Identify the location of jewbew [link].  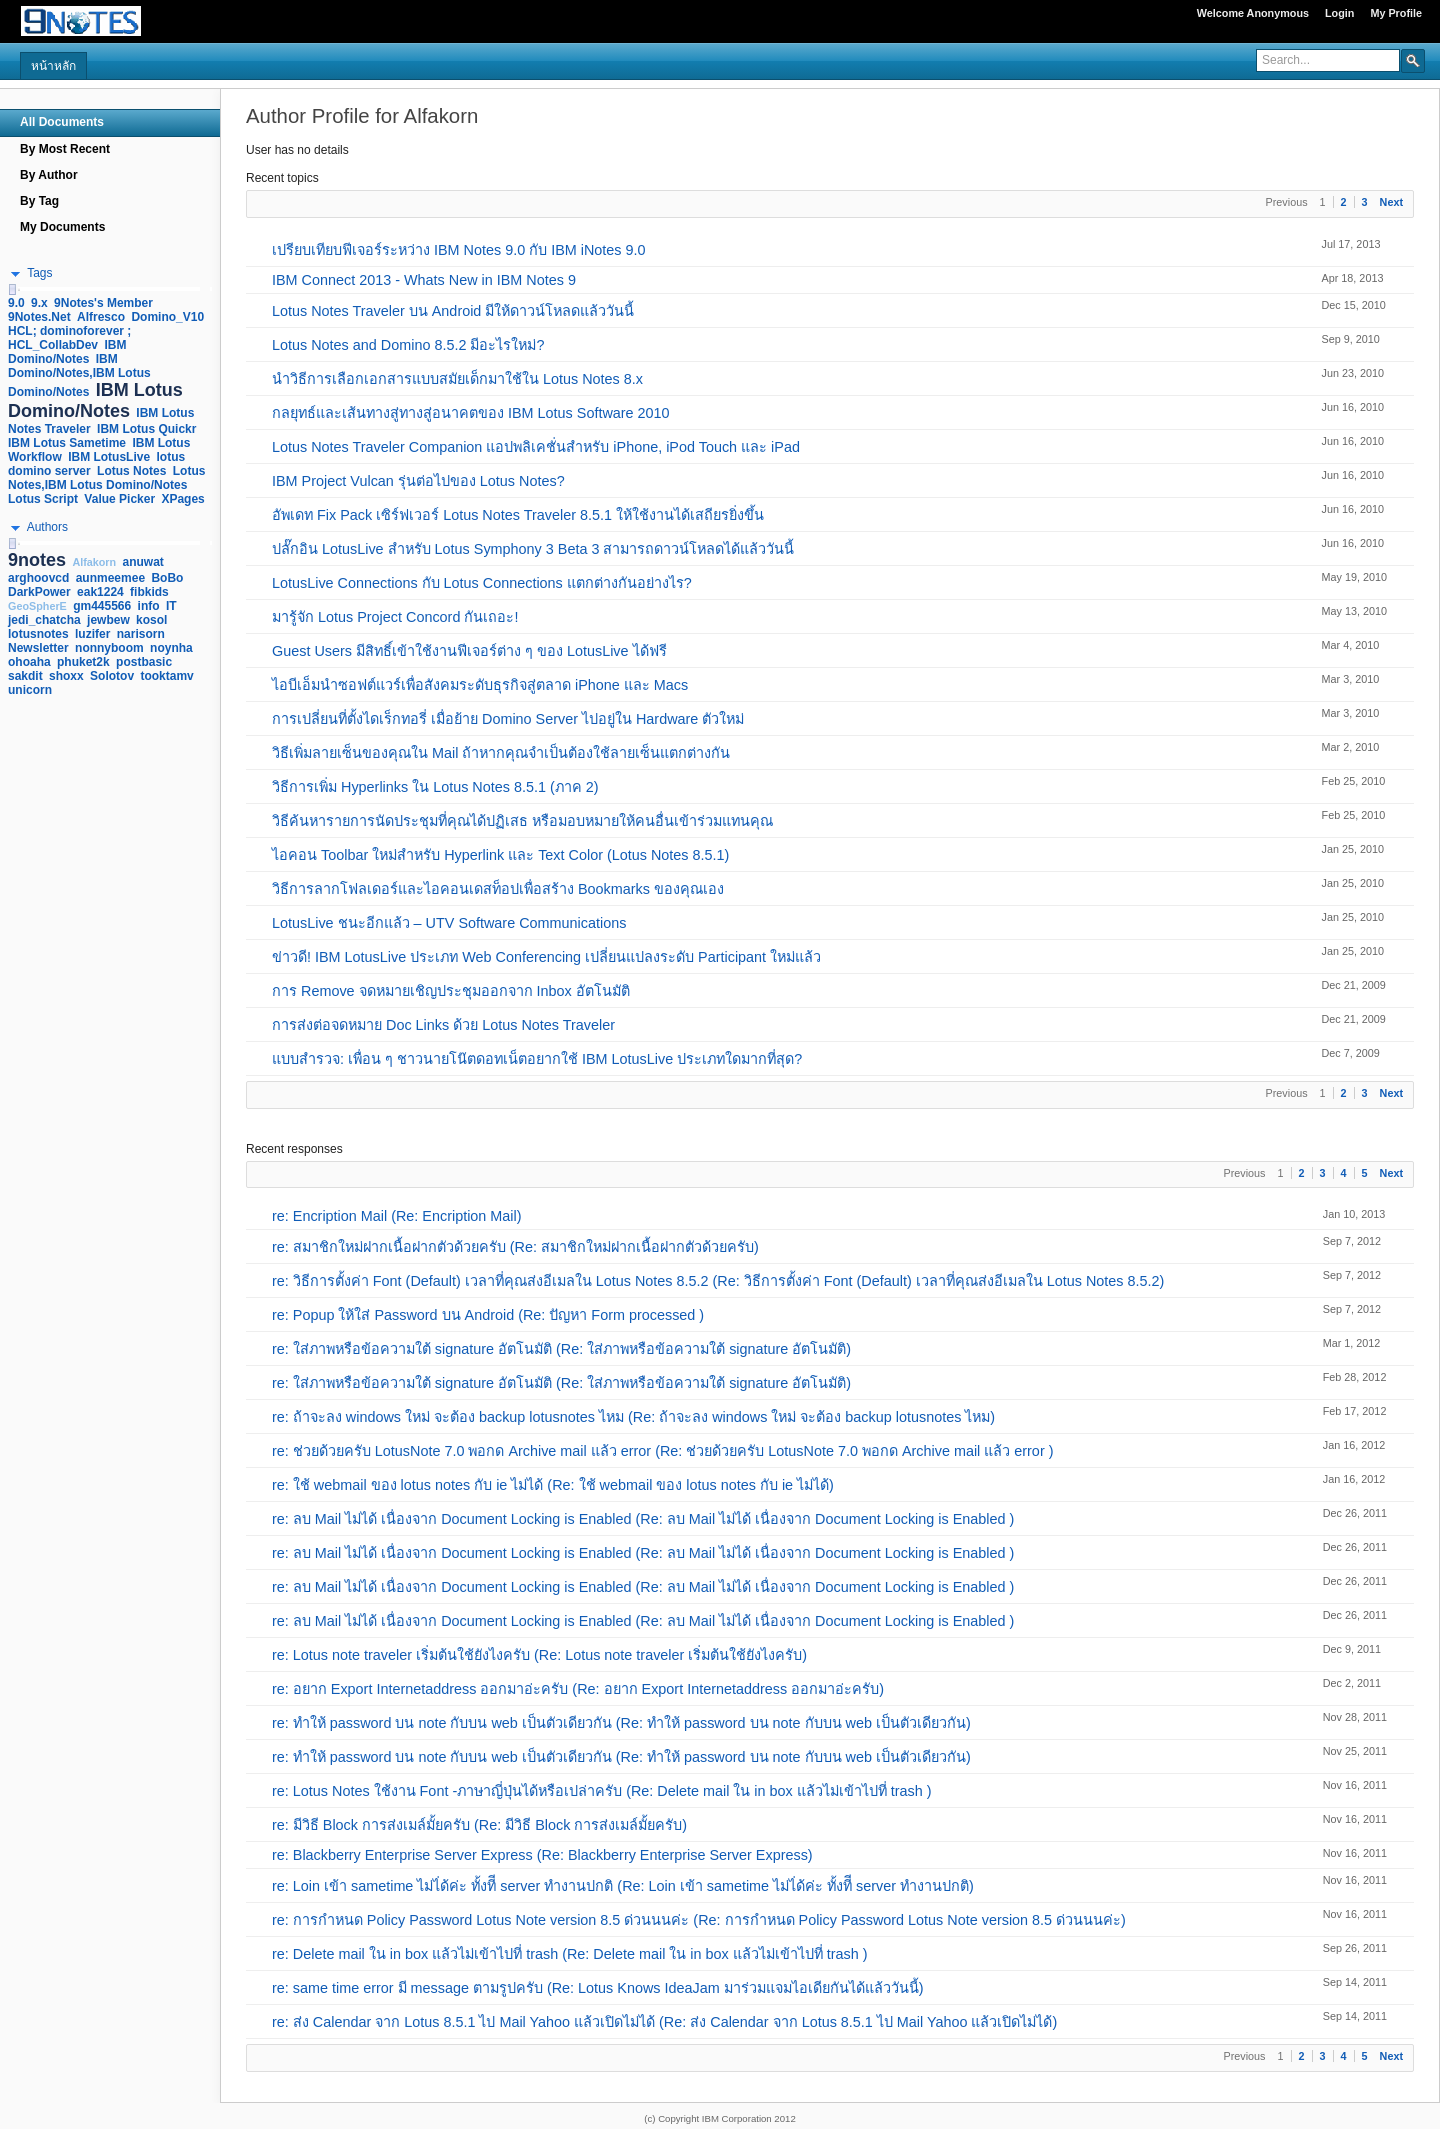
(108, 620).